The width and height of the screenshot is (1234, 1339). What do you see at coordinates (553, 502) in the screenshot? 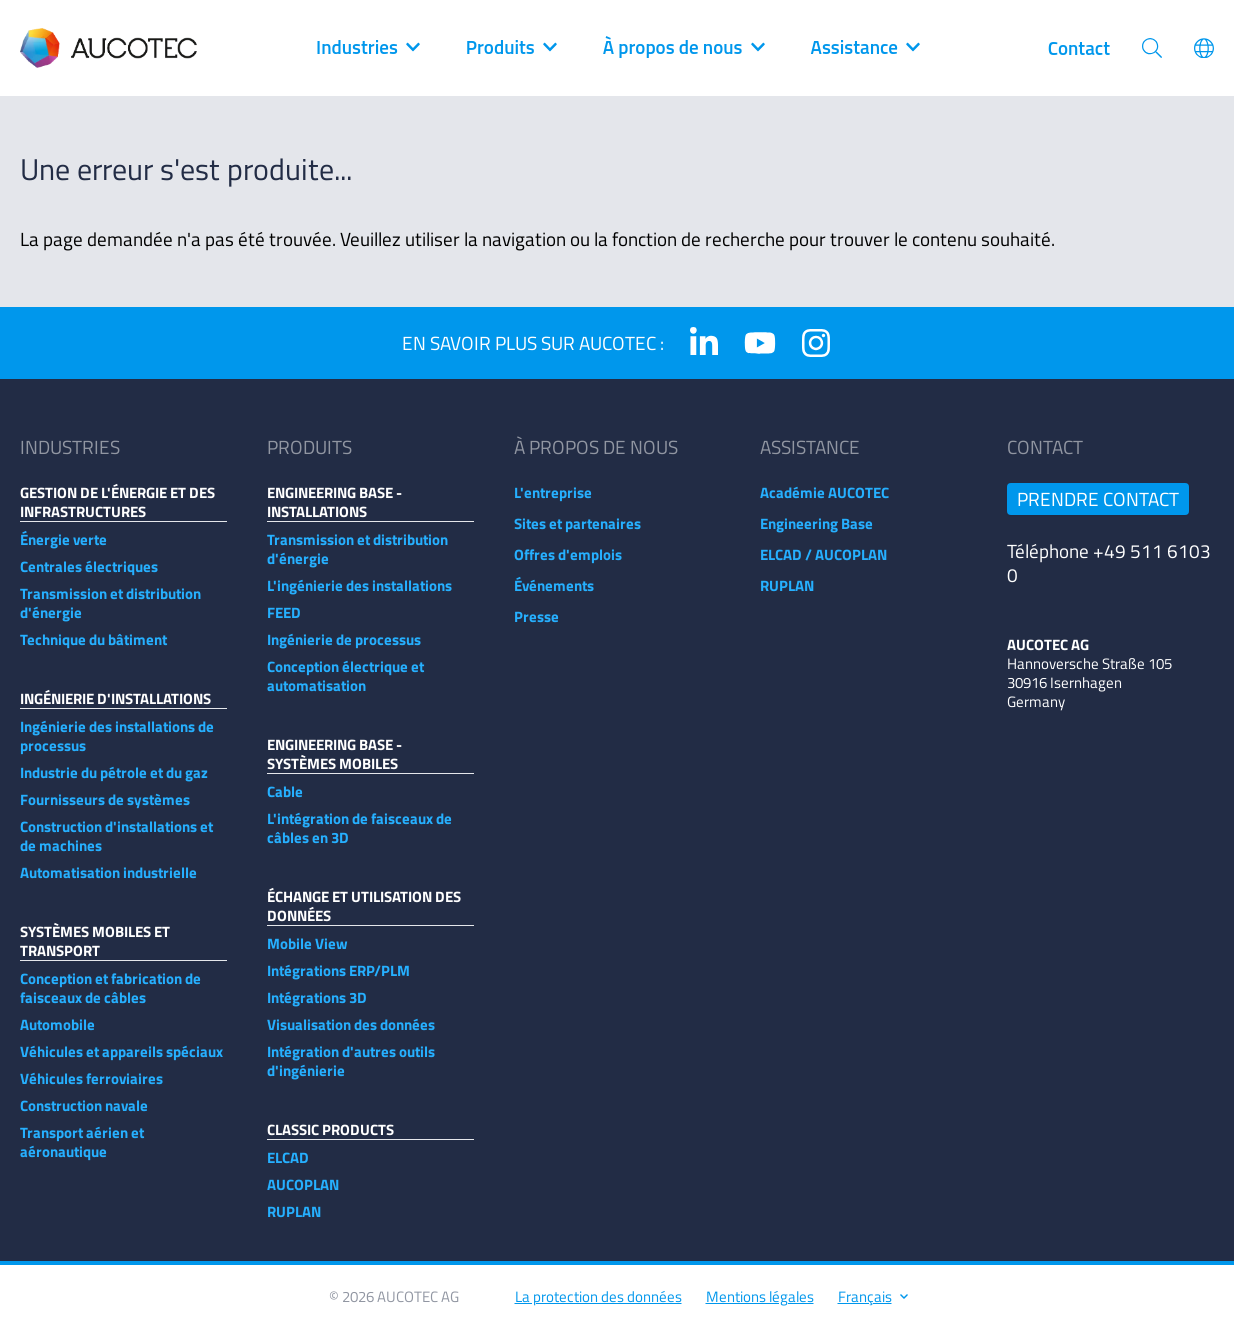
I see `L'entreprise` at bounding box center [553, 502].